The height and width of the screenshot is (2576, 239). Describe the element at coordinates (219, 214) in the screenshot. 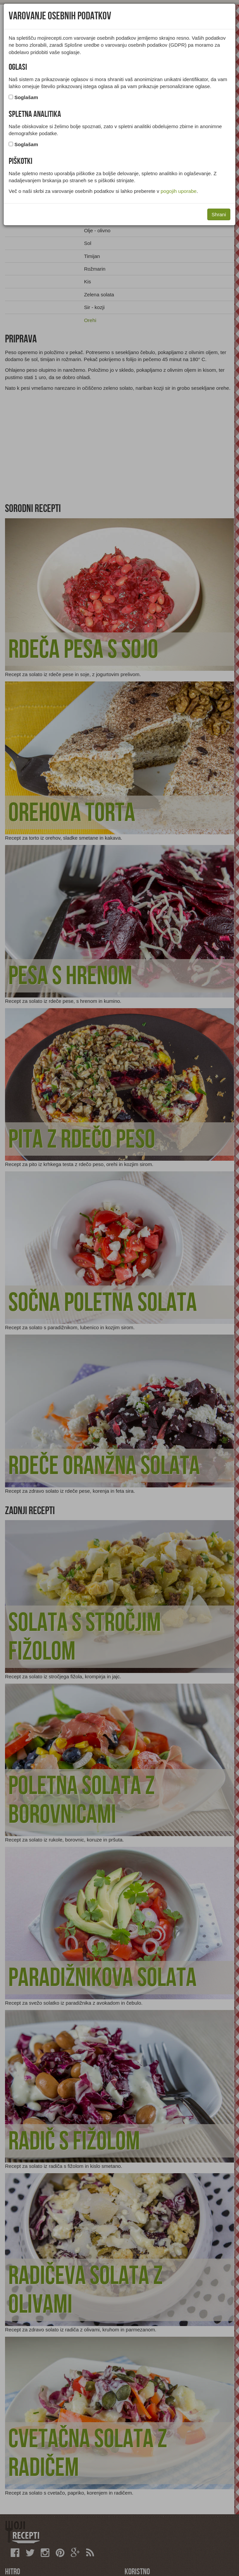

I see `Shrani` at that location.